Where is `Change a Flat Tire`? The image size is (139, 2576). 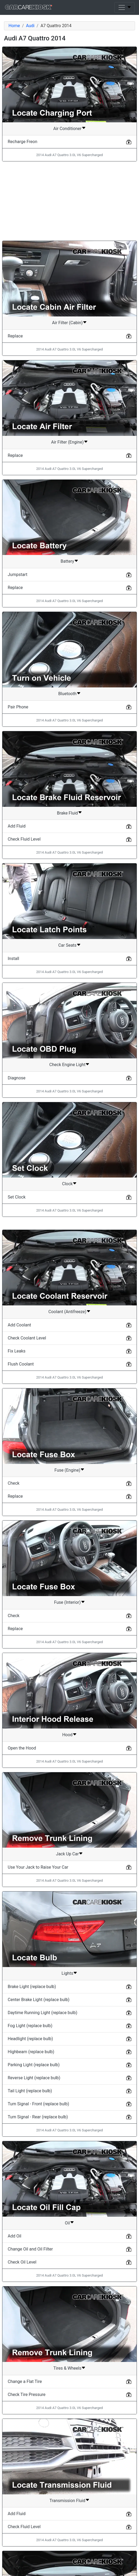
Change a Flat Tire is located at coordinates (25, 2381).